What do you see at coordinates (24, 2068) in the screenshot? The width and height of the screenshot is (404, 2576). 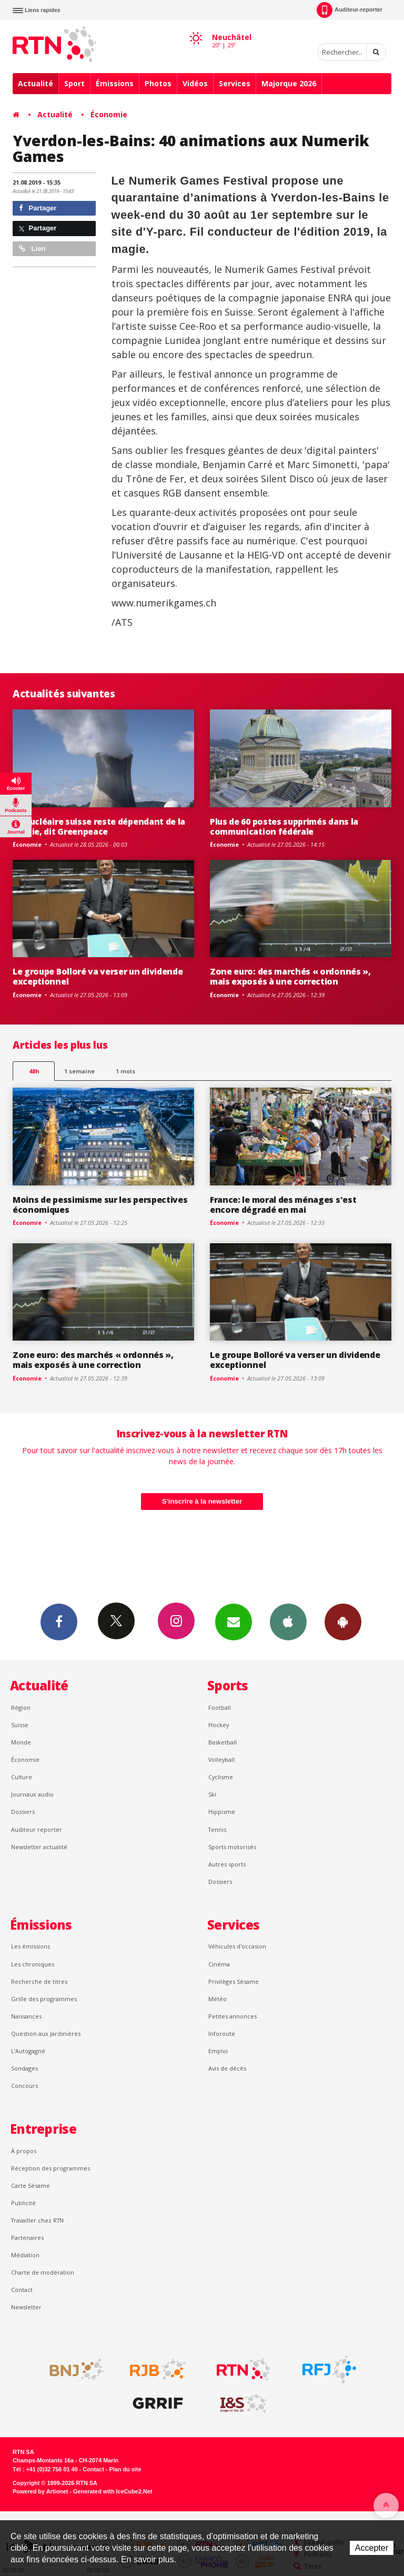 I see `Sondages` at bounding box center [24, 2068].